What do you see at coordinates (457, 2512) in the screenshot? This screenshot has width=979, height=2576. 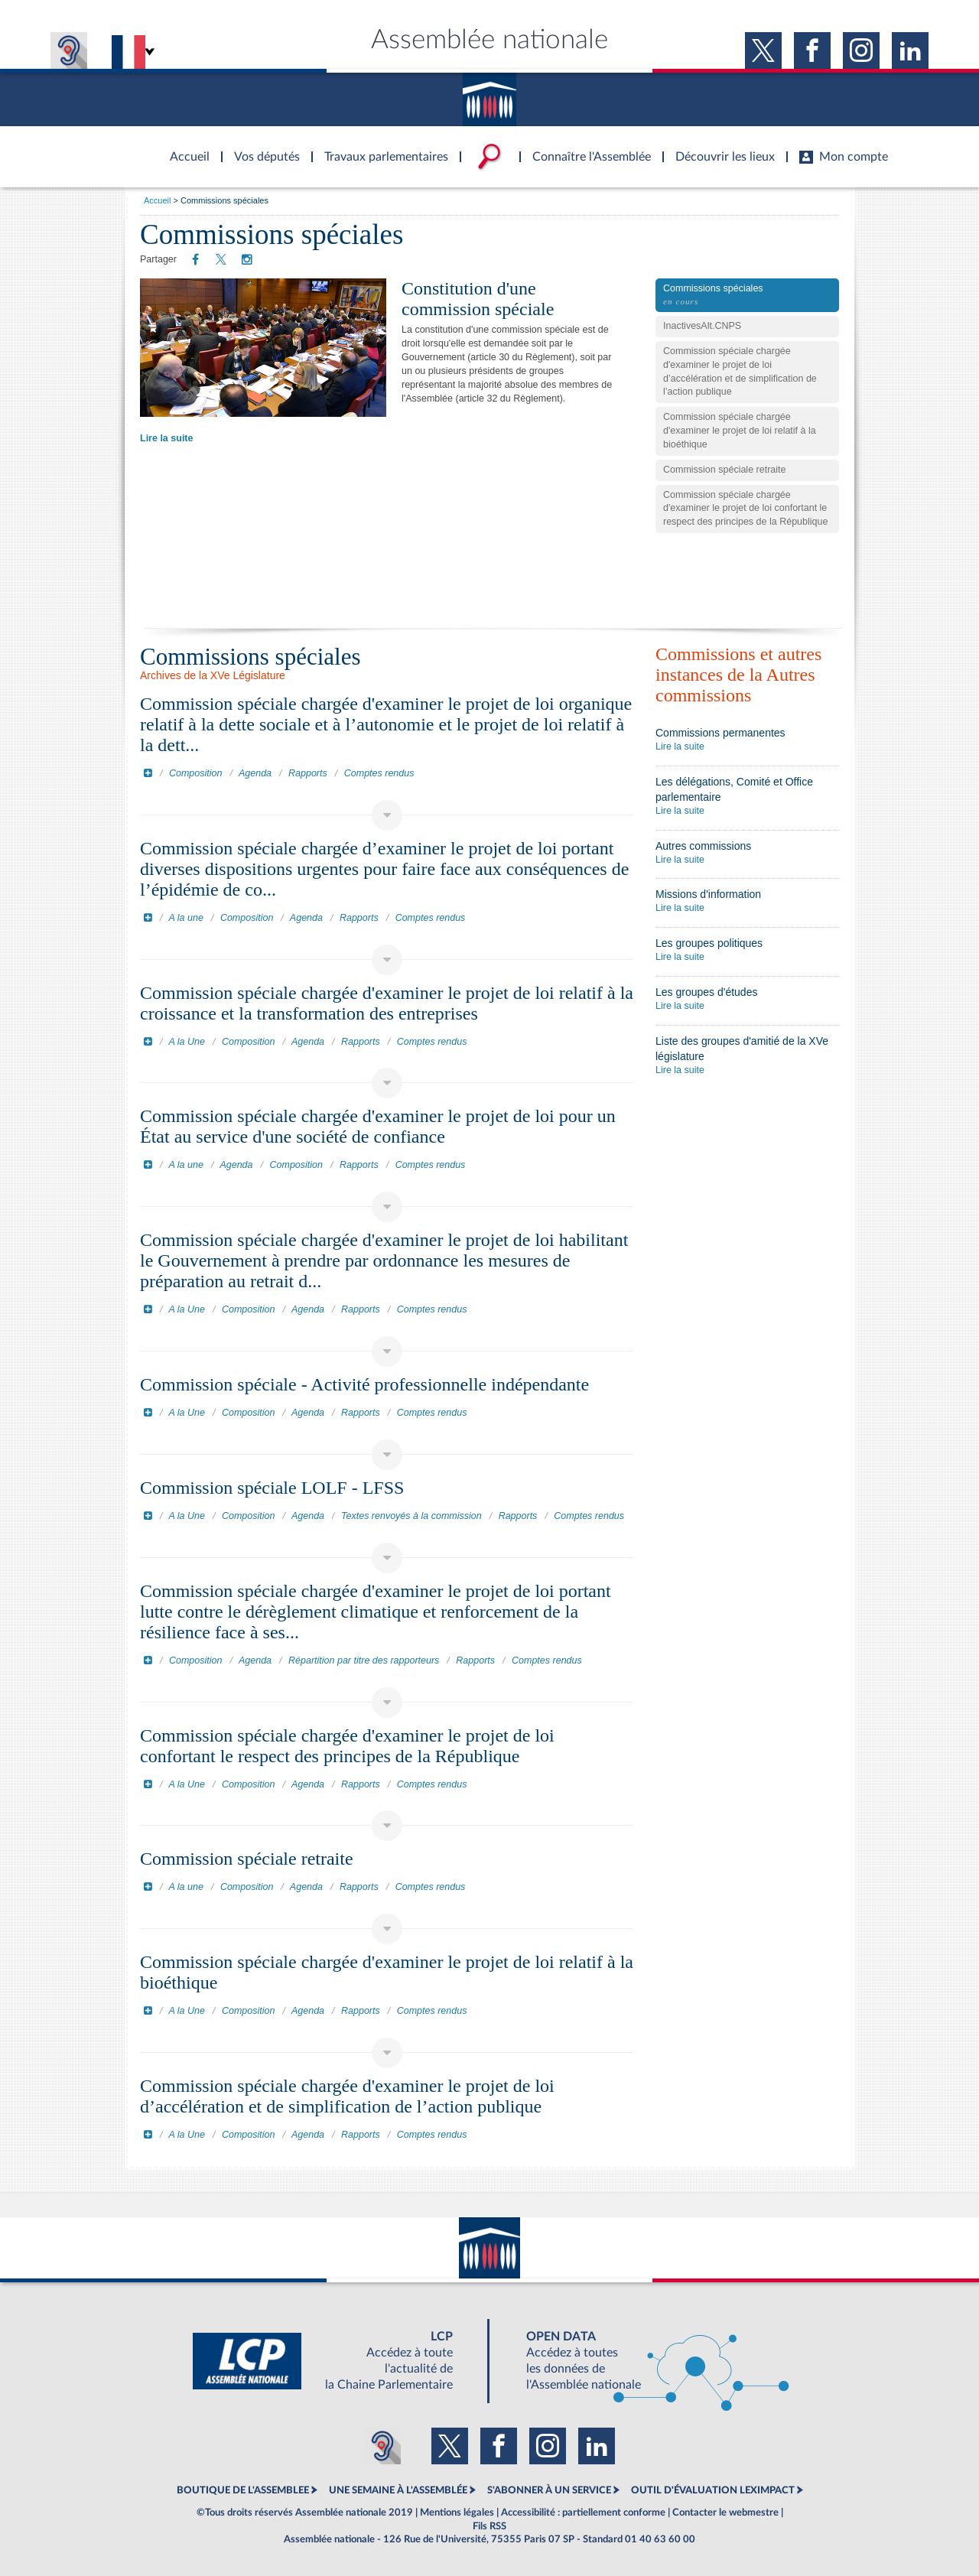 I see `Mentions légales` at bounding box center [457, 2512].